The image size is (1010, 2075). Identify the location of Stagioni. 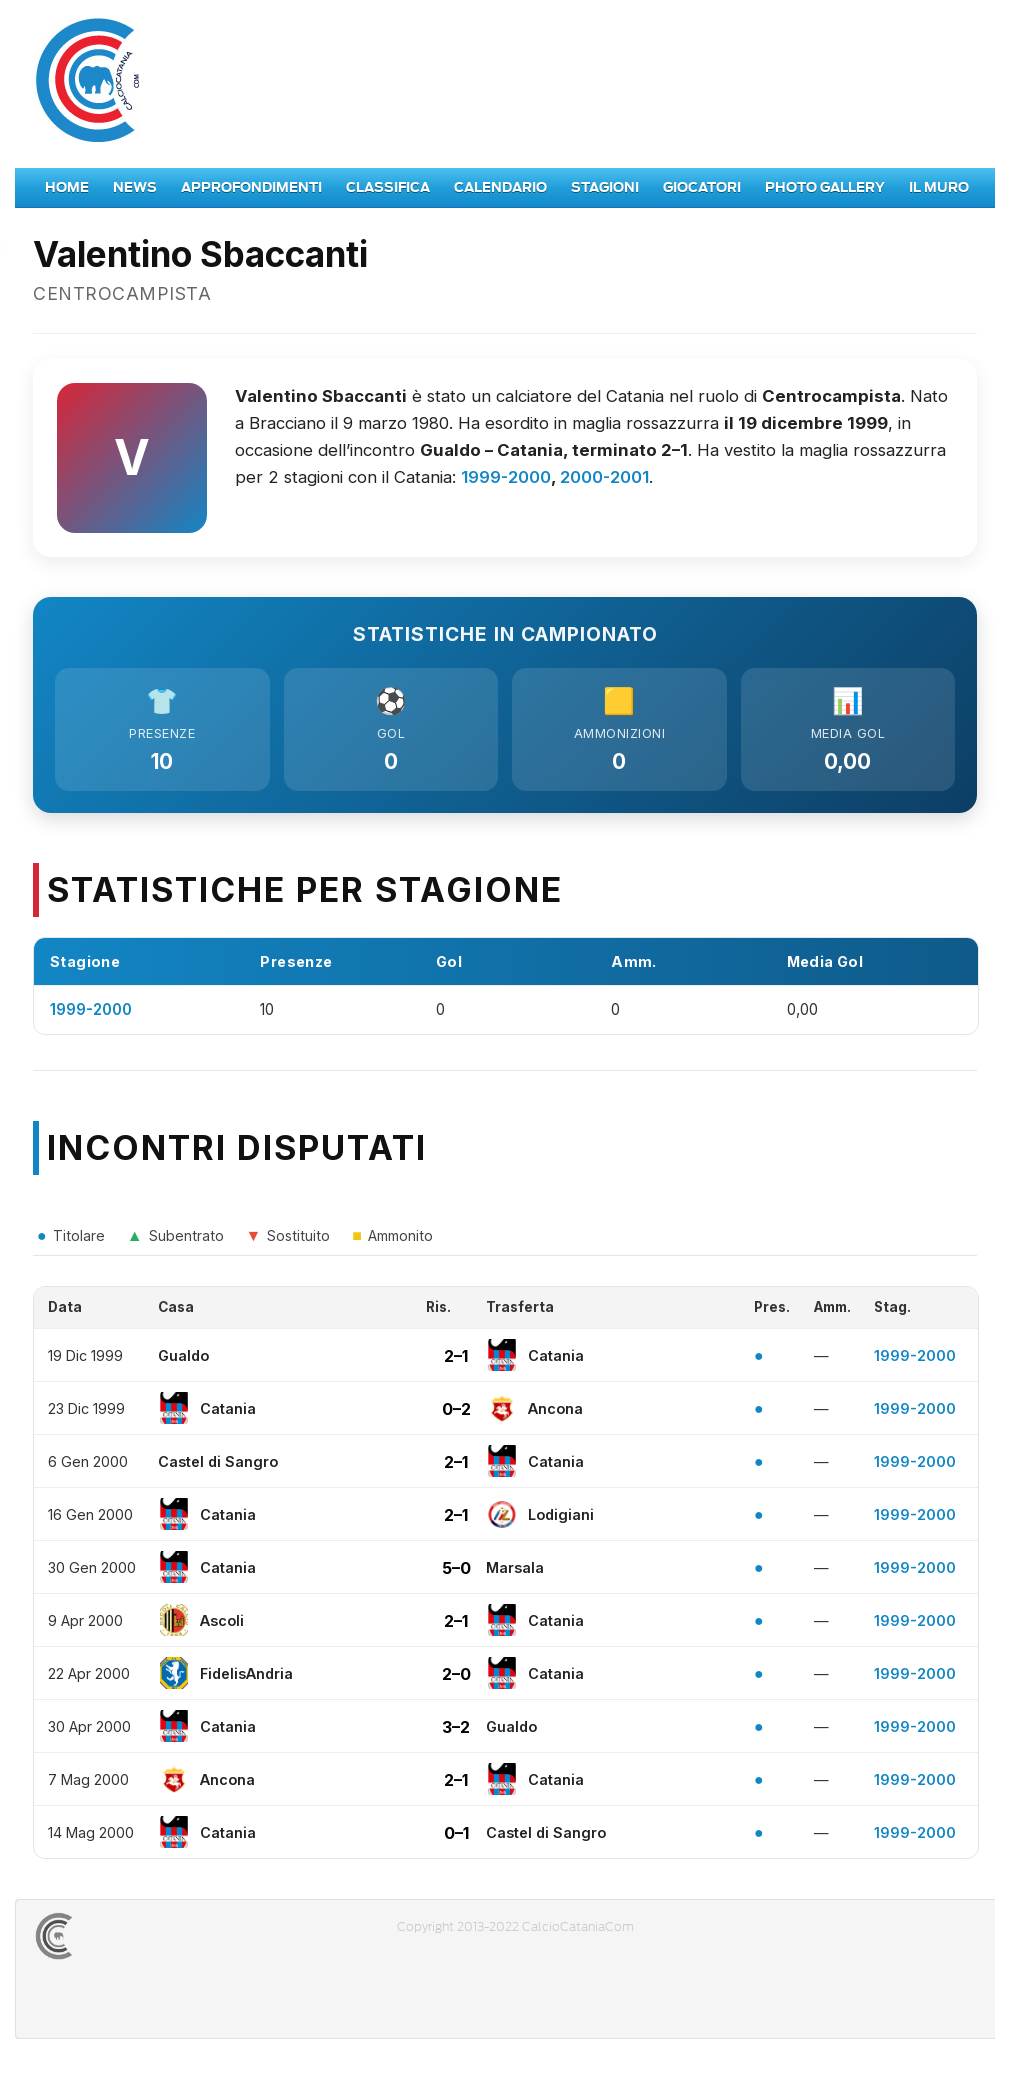
(605, 187).